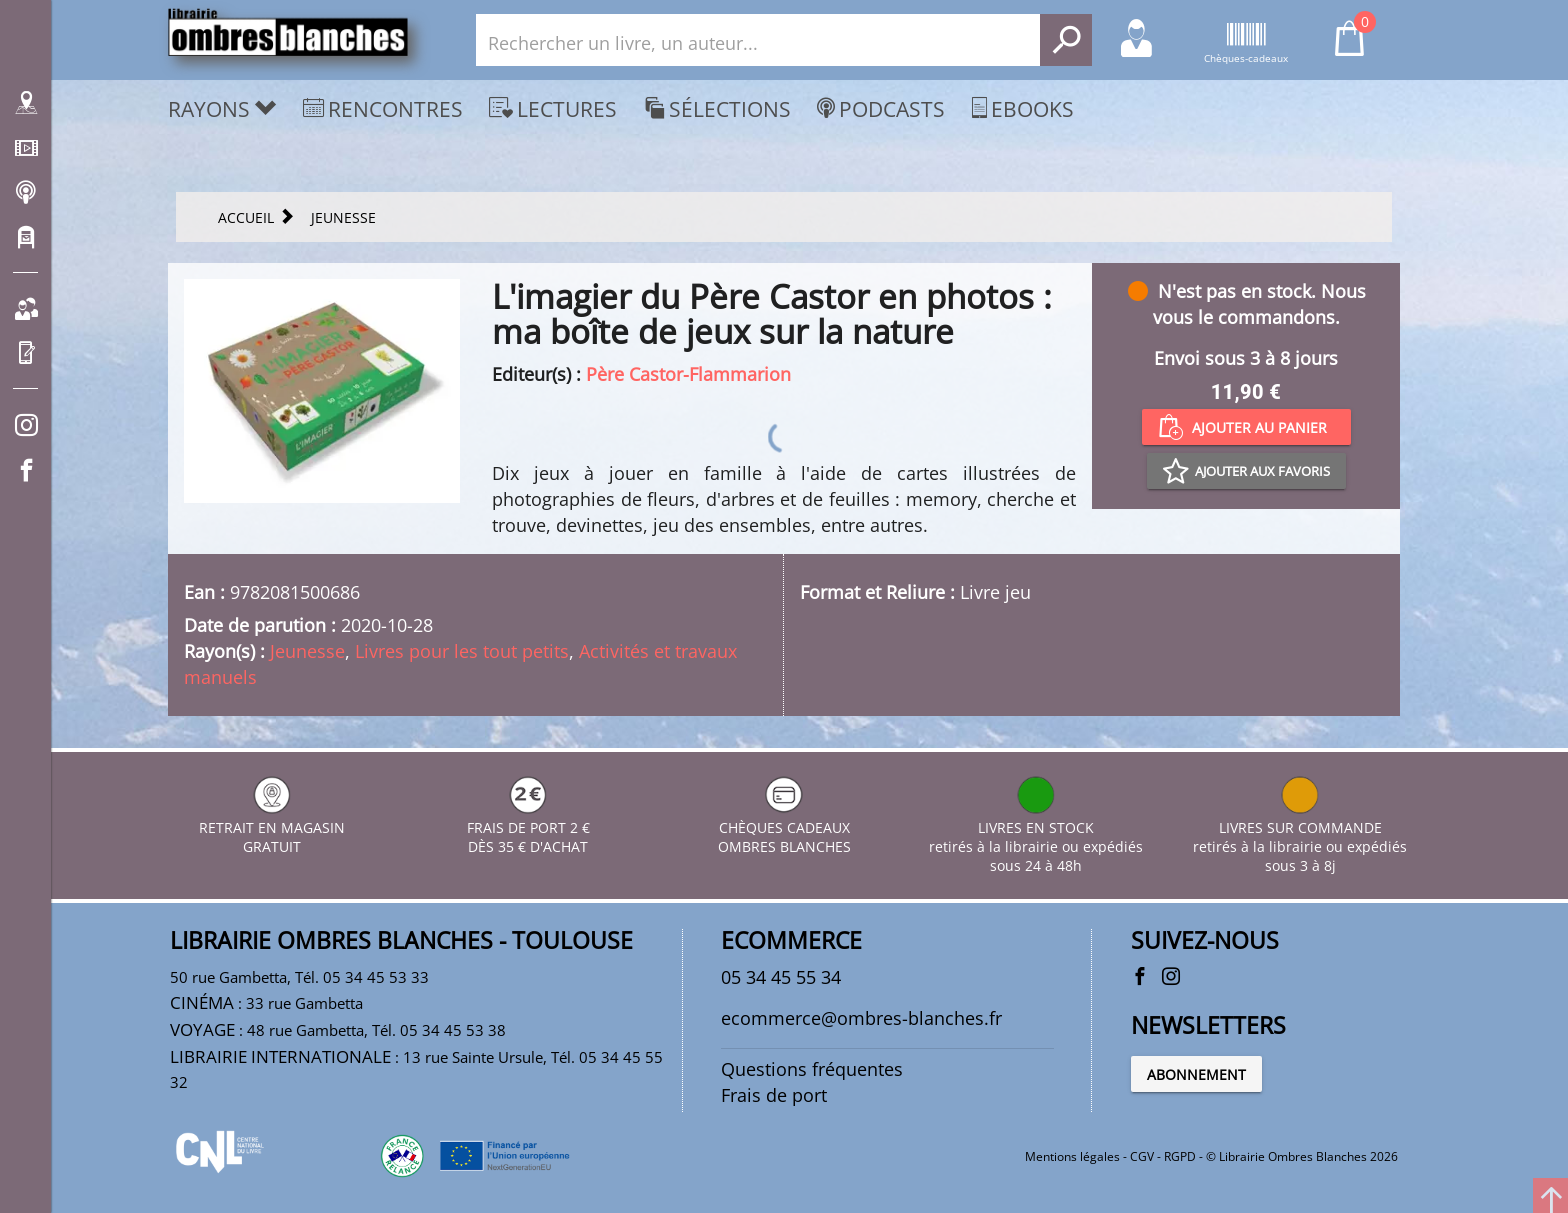  I want to click on Frais de port, so click(774, 1095).